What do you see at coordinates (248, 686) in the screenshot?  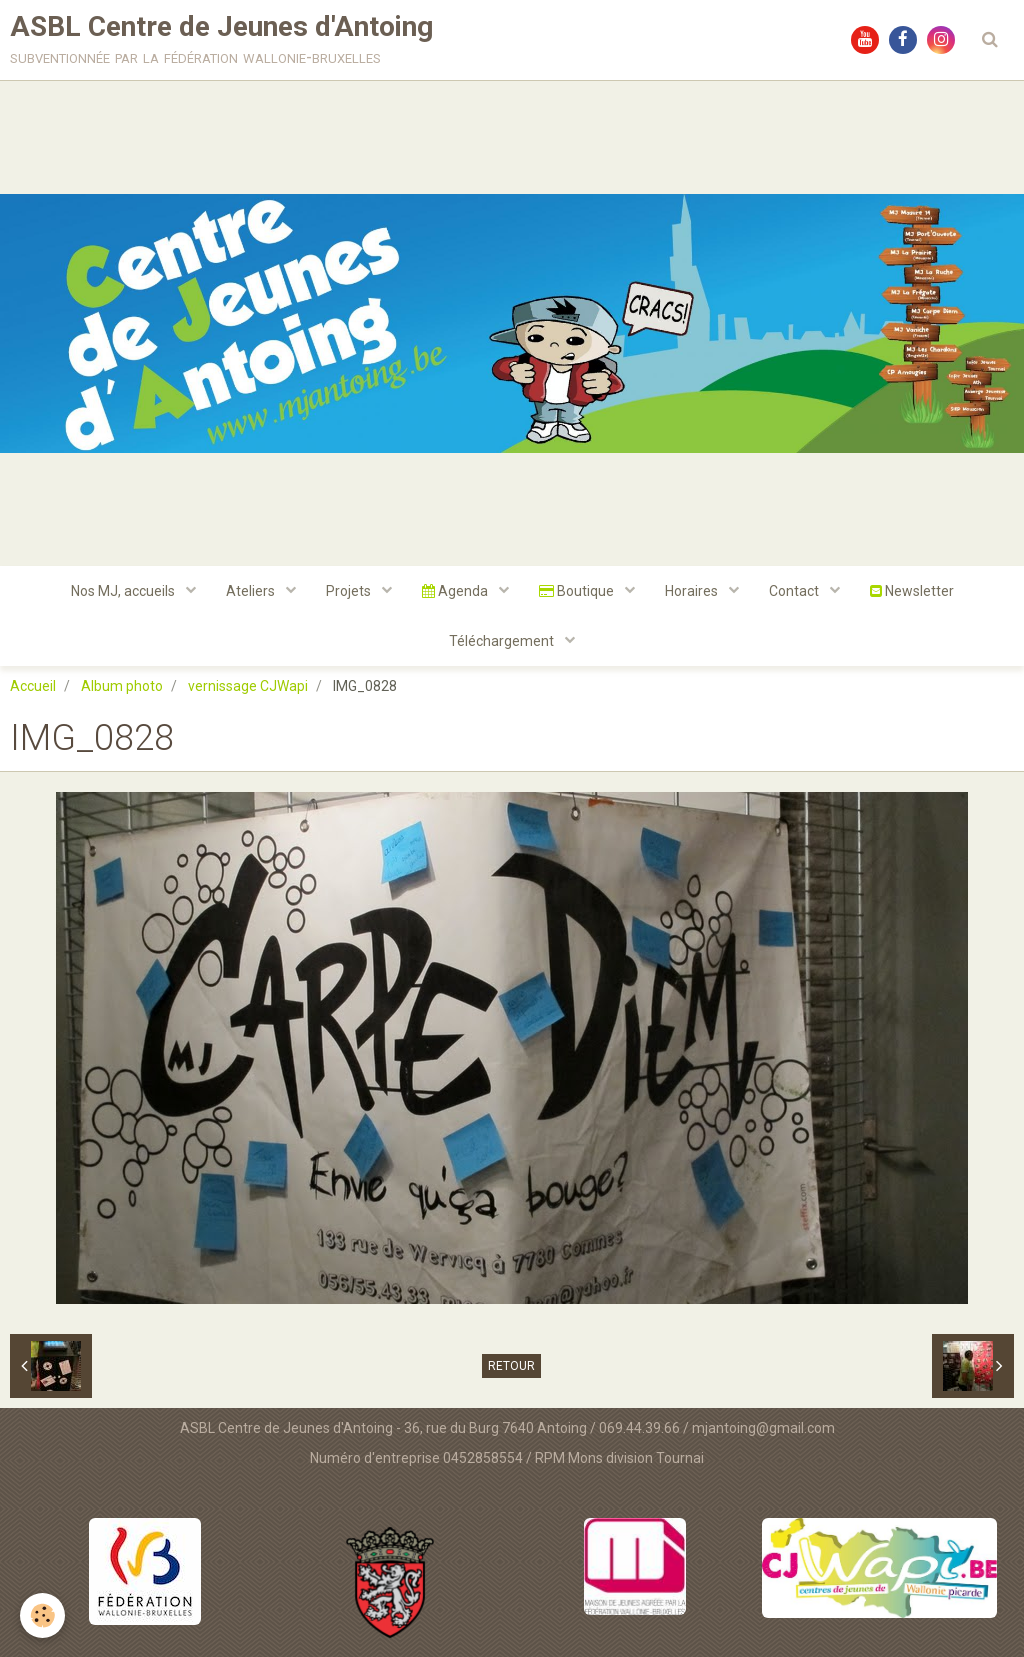 I see `vernissage CJWapi` at bounding box center [248, 686].